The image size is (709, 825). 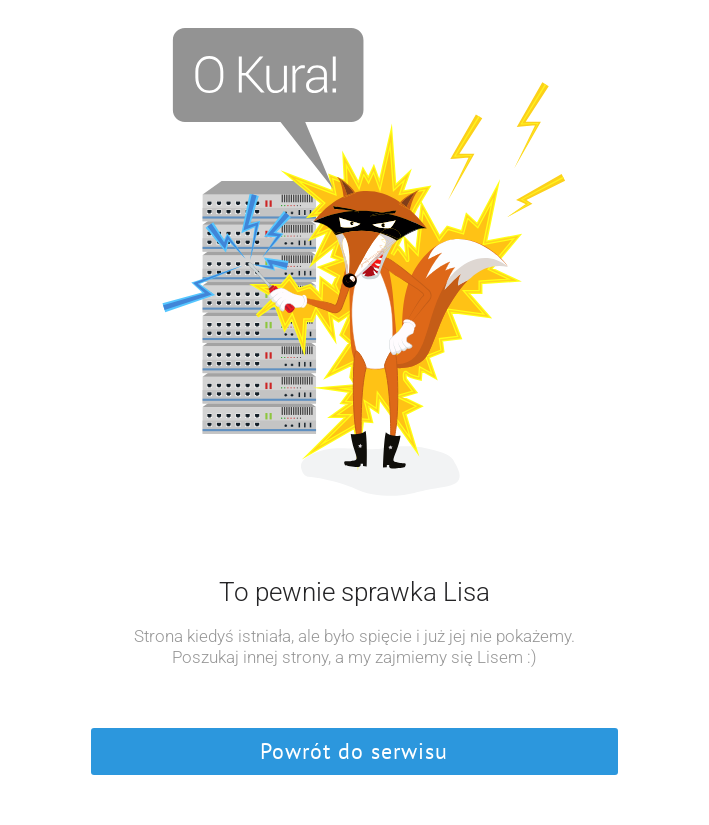 What do you see at coordinates (354, 751) in the screenshot?
I see `Powrót do serwisu` at bounding box center [354, 751].